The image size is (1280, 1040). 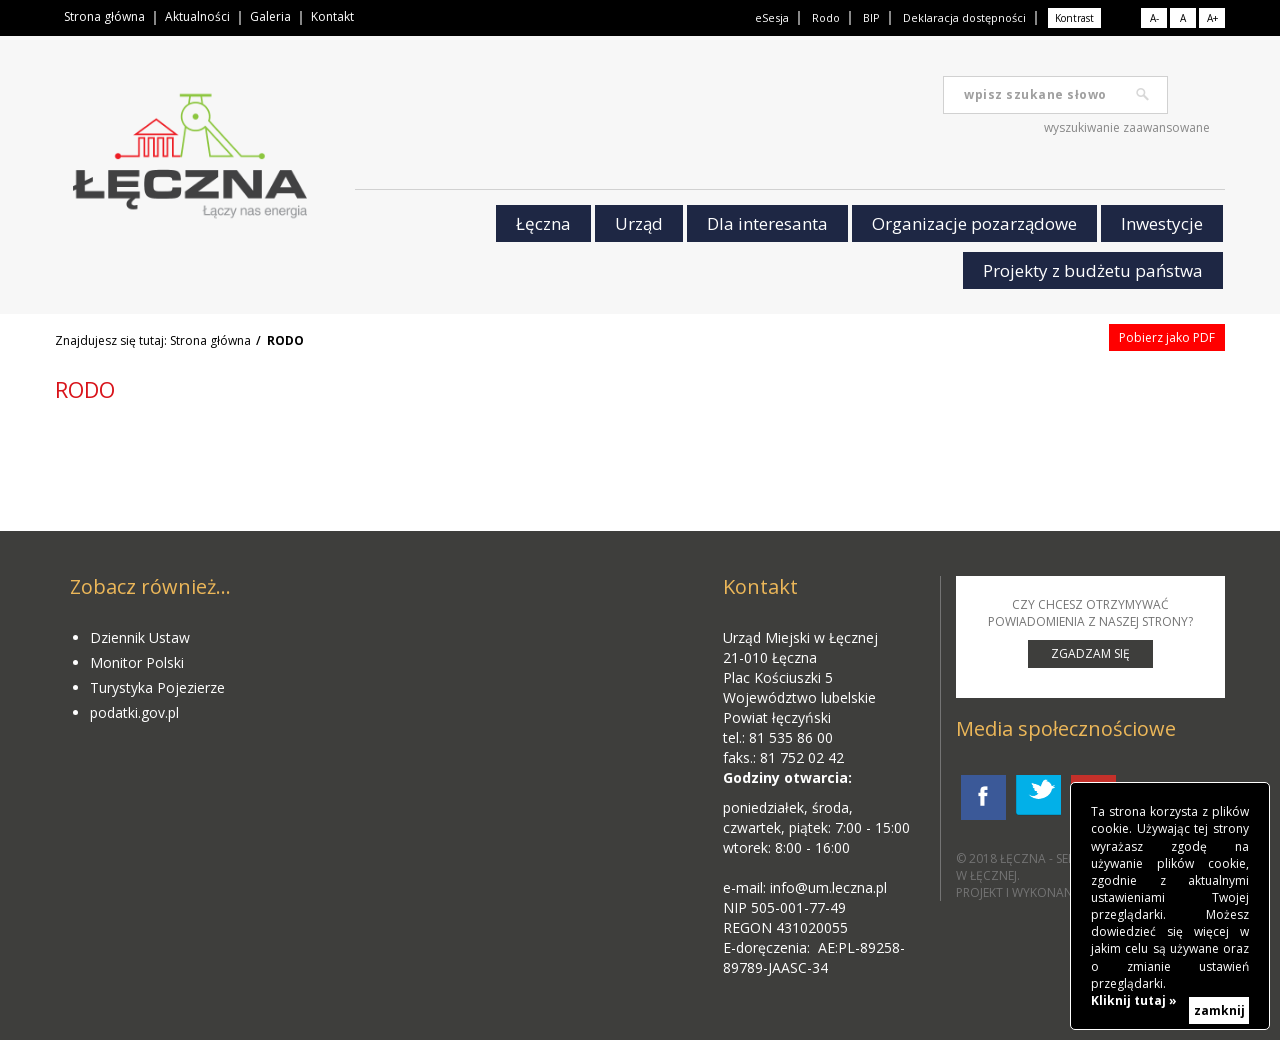 I want to click on Kontrast, so click(x=1074, y=18).